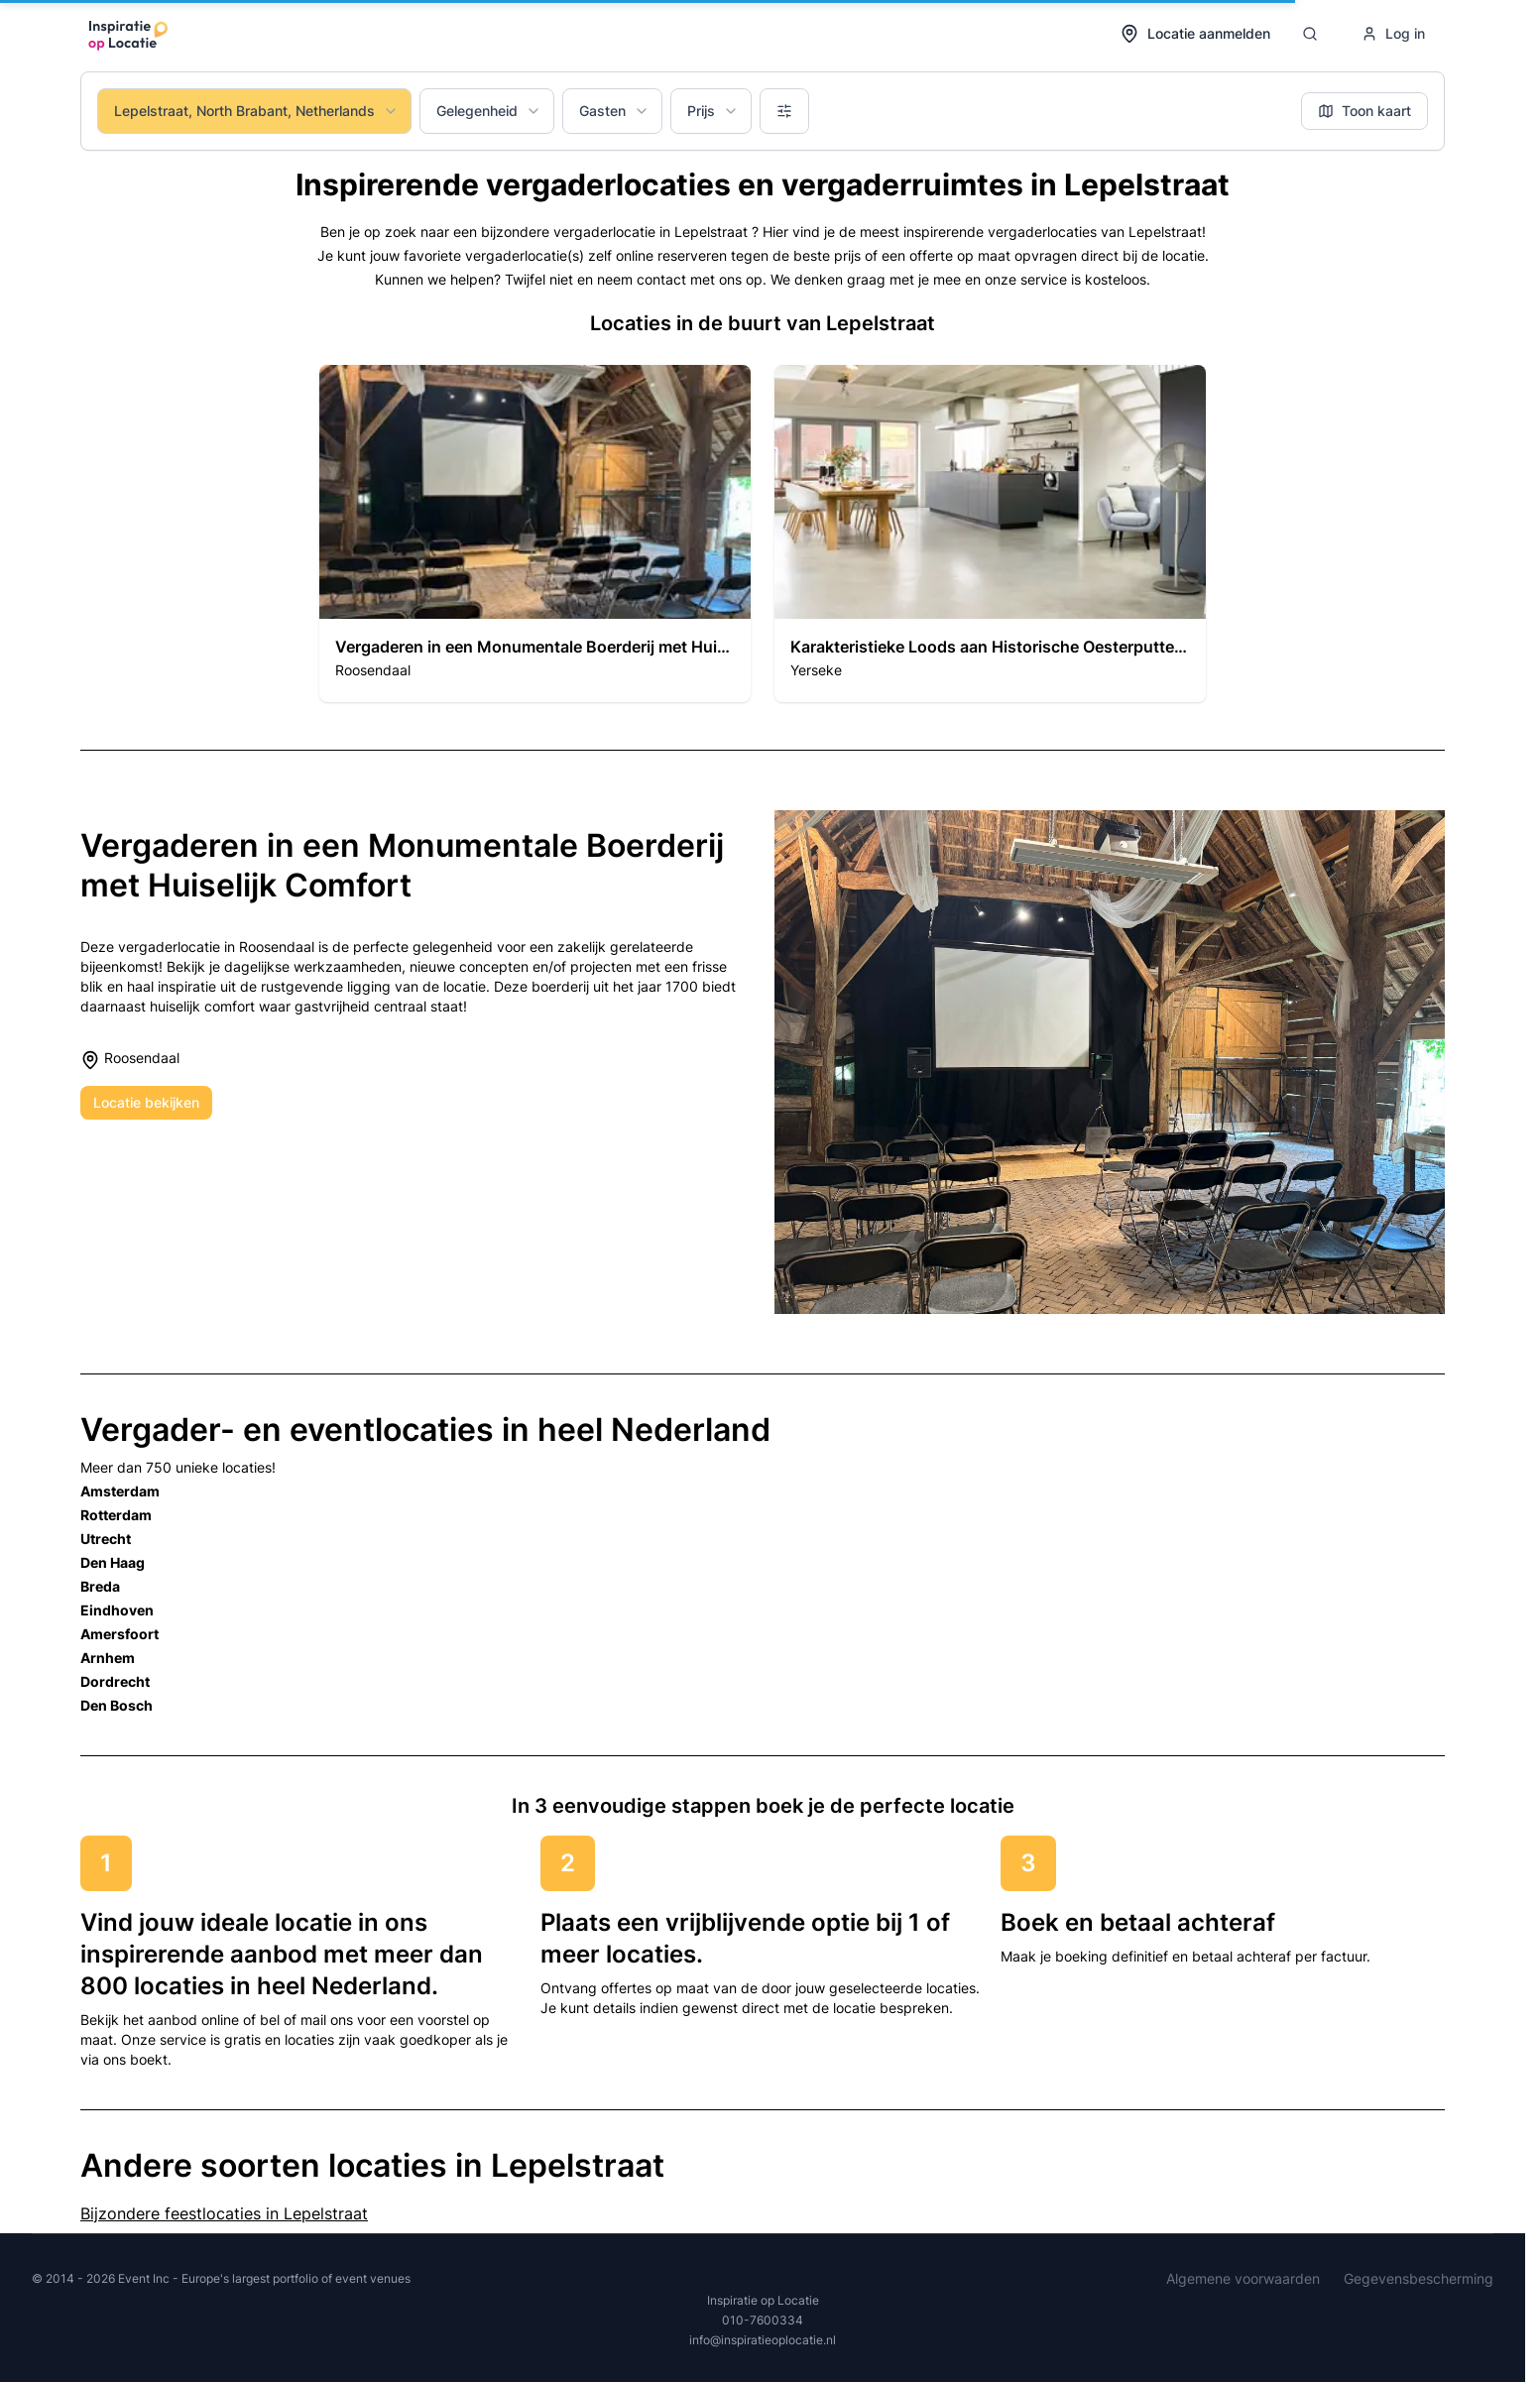 Image resolution: width=1540 pixels, height=2382 pixels. Describe the element at coordinates (1418, 2278) in the screenshot. I see `Gegevensbescherming` at that location.